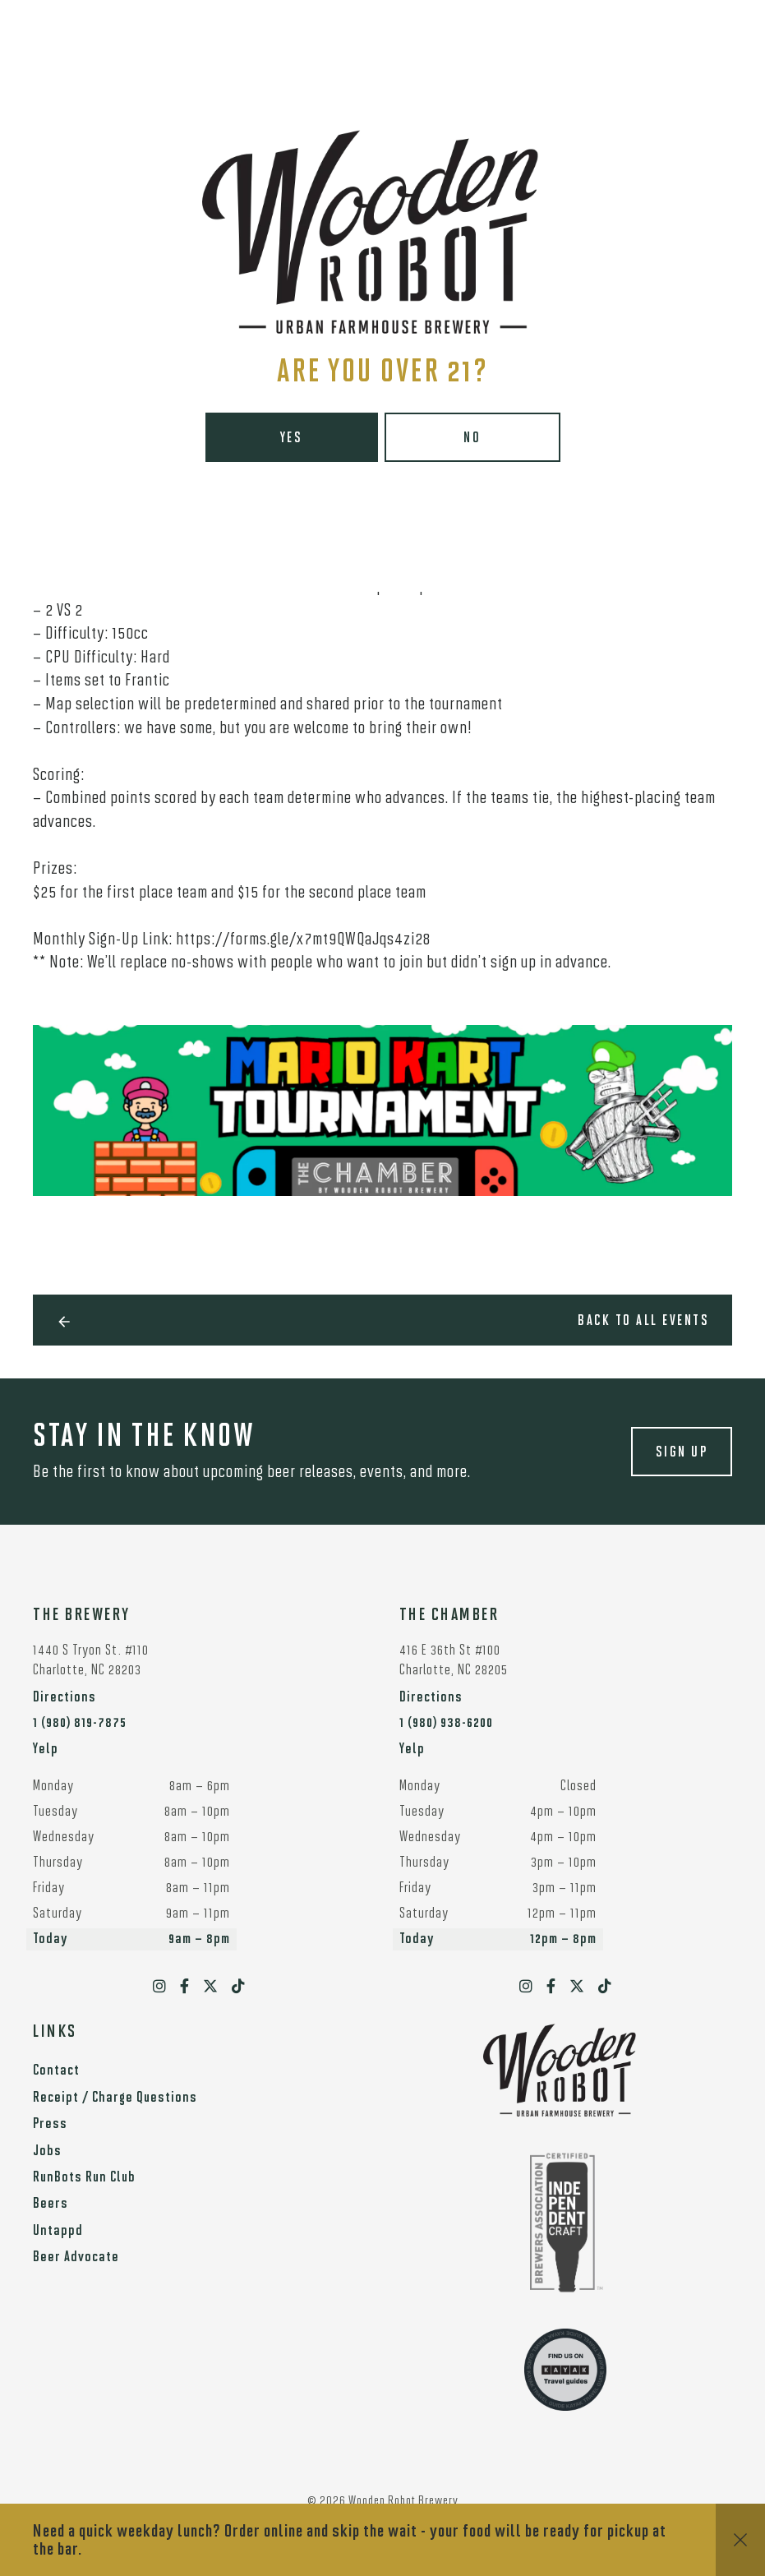  I want to click on Yelp, so click(45, 1749).